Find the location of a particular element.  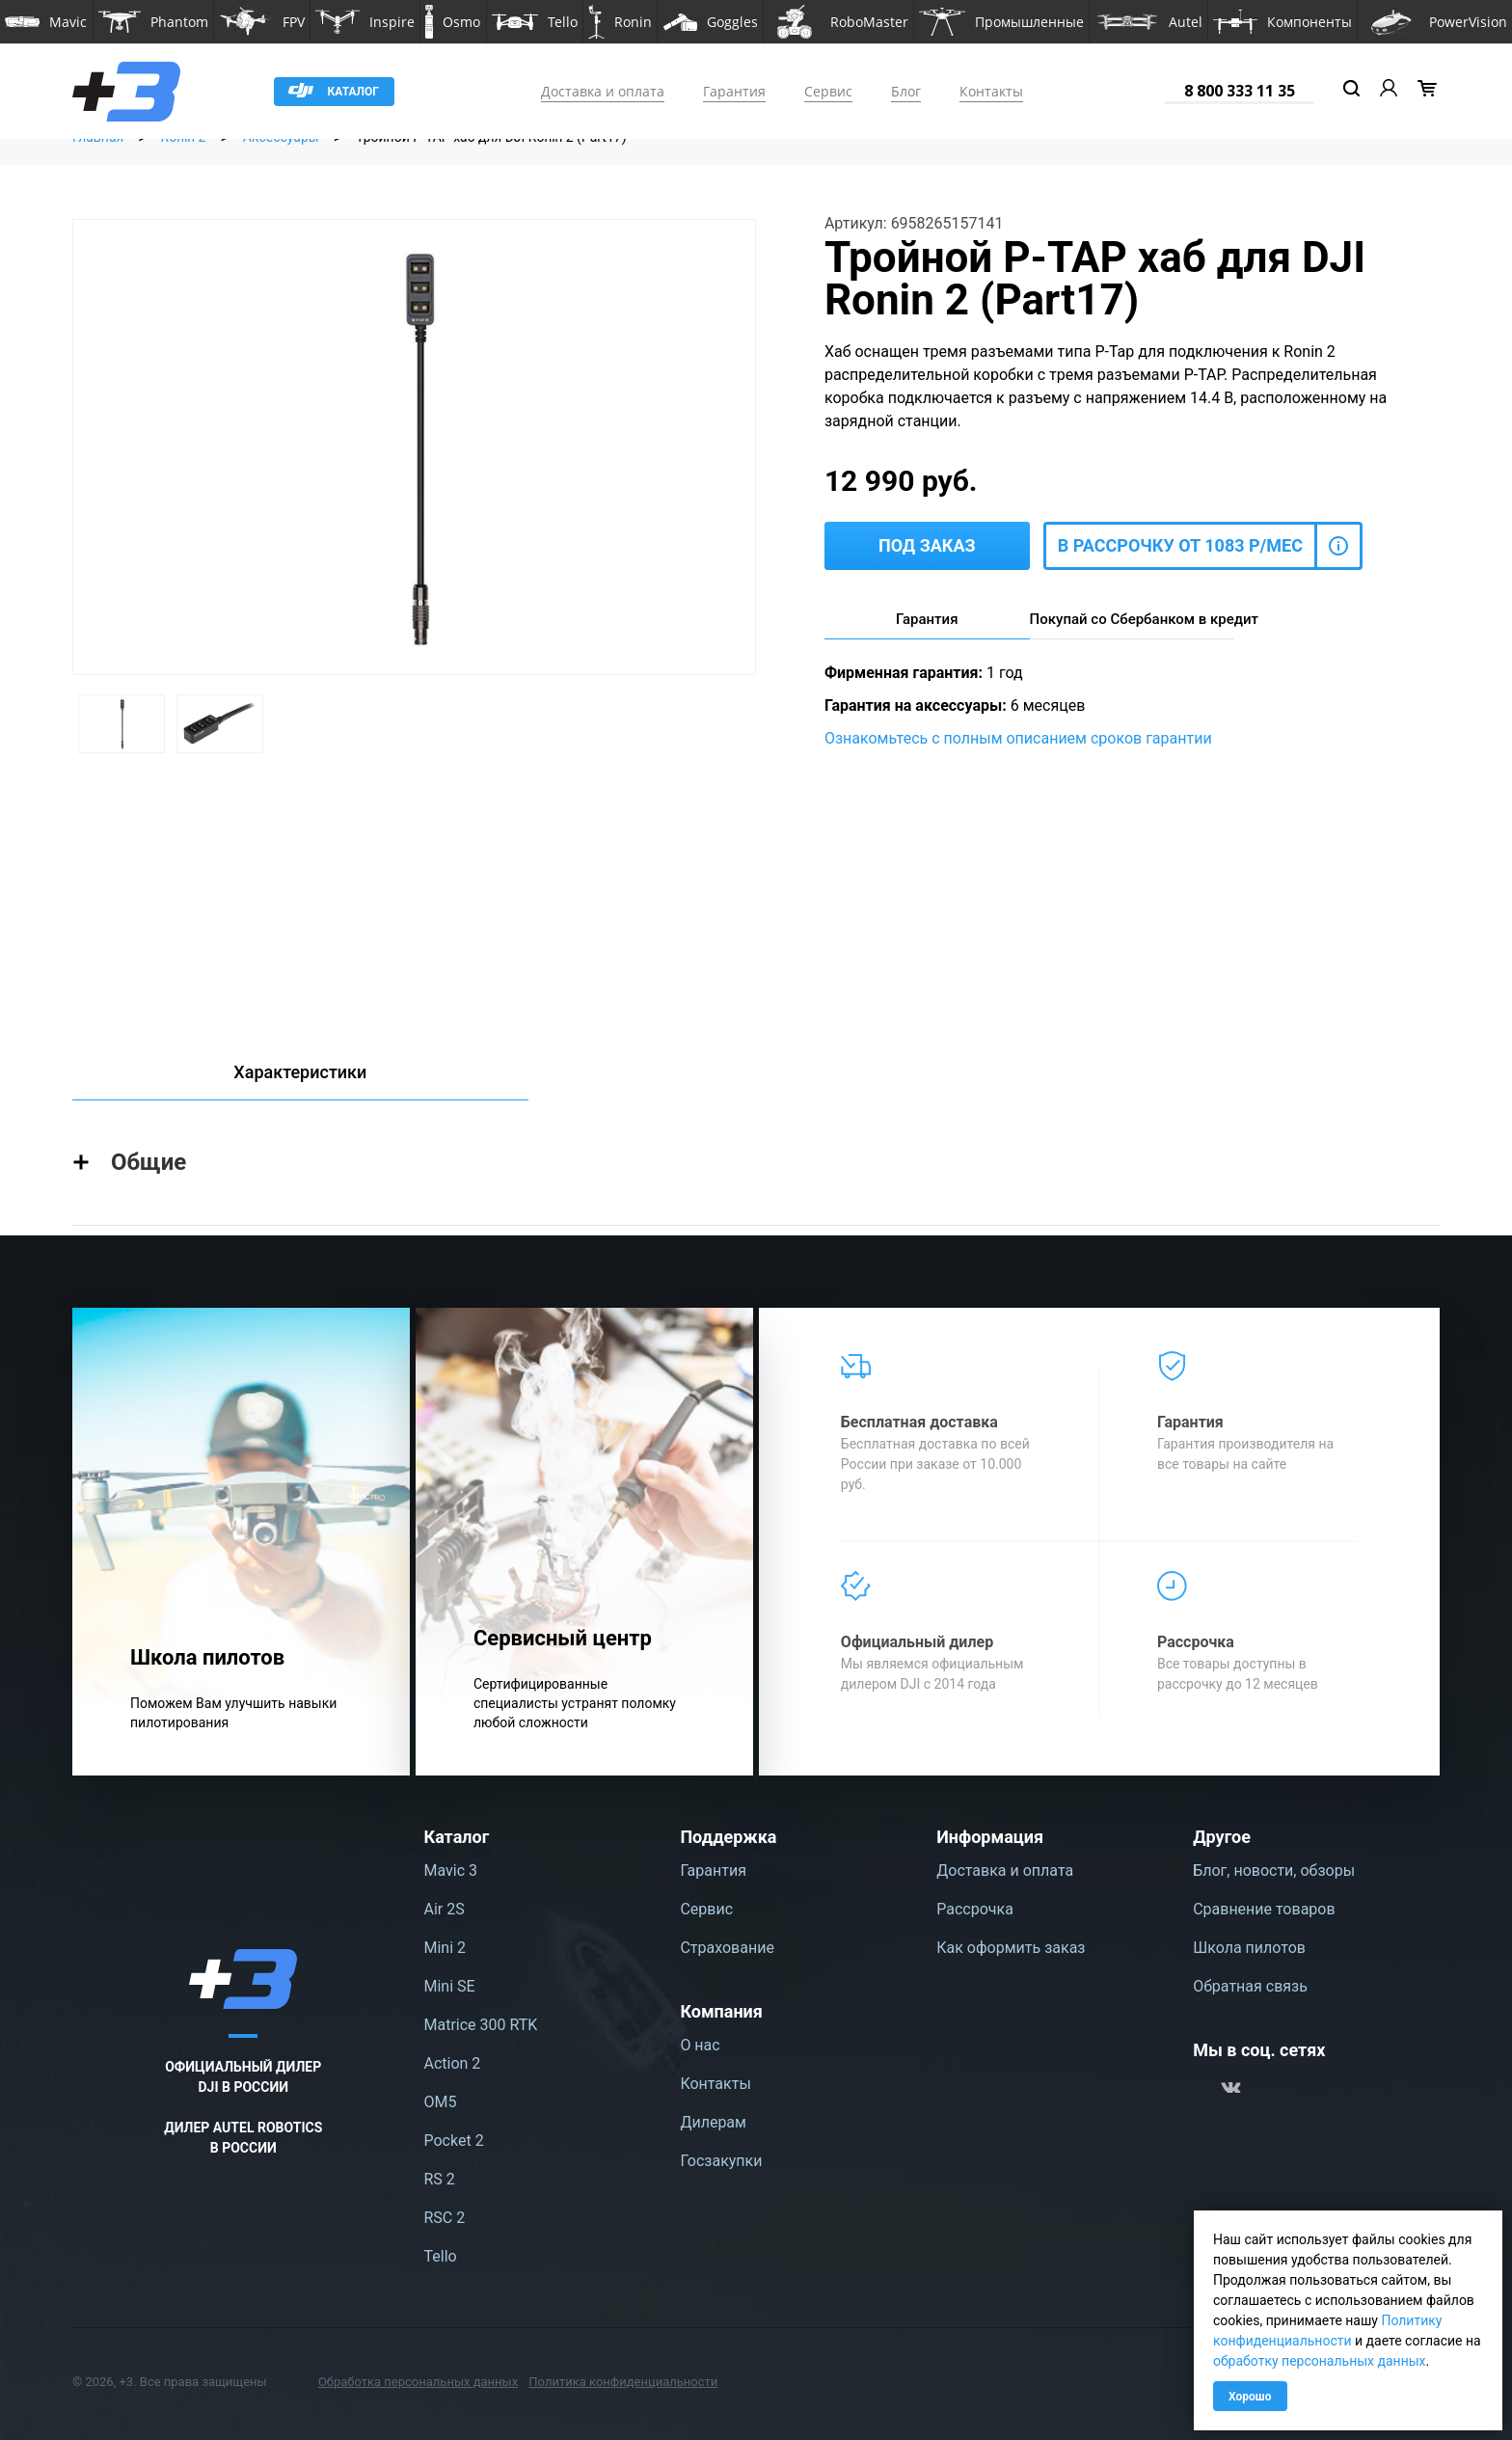

Страхование is located at coordinates (727, 1947).